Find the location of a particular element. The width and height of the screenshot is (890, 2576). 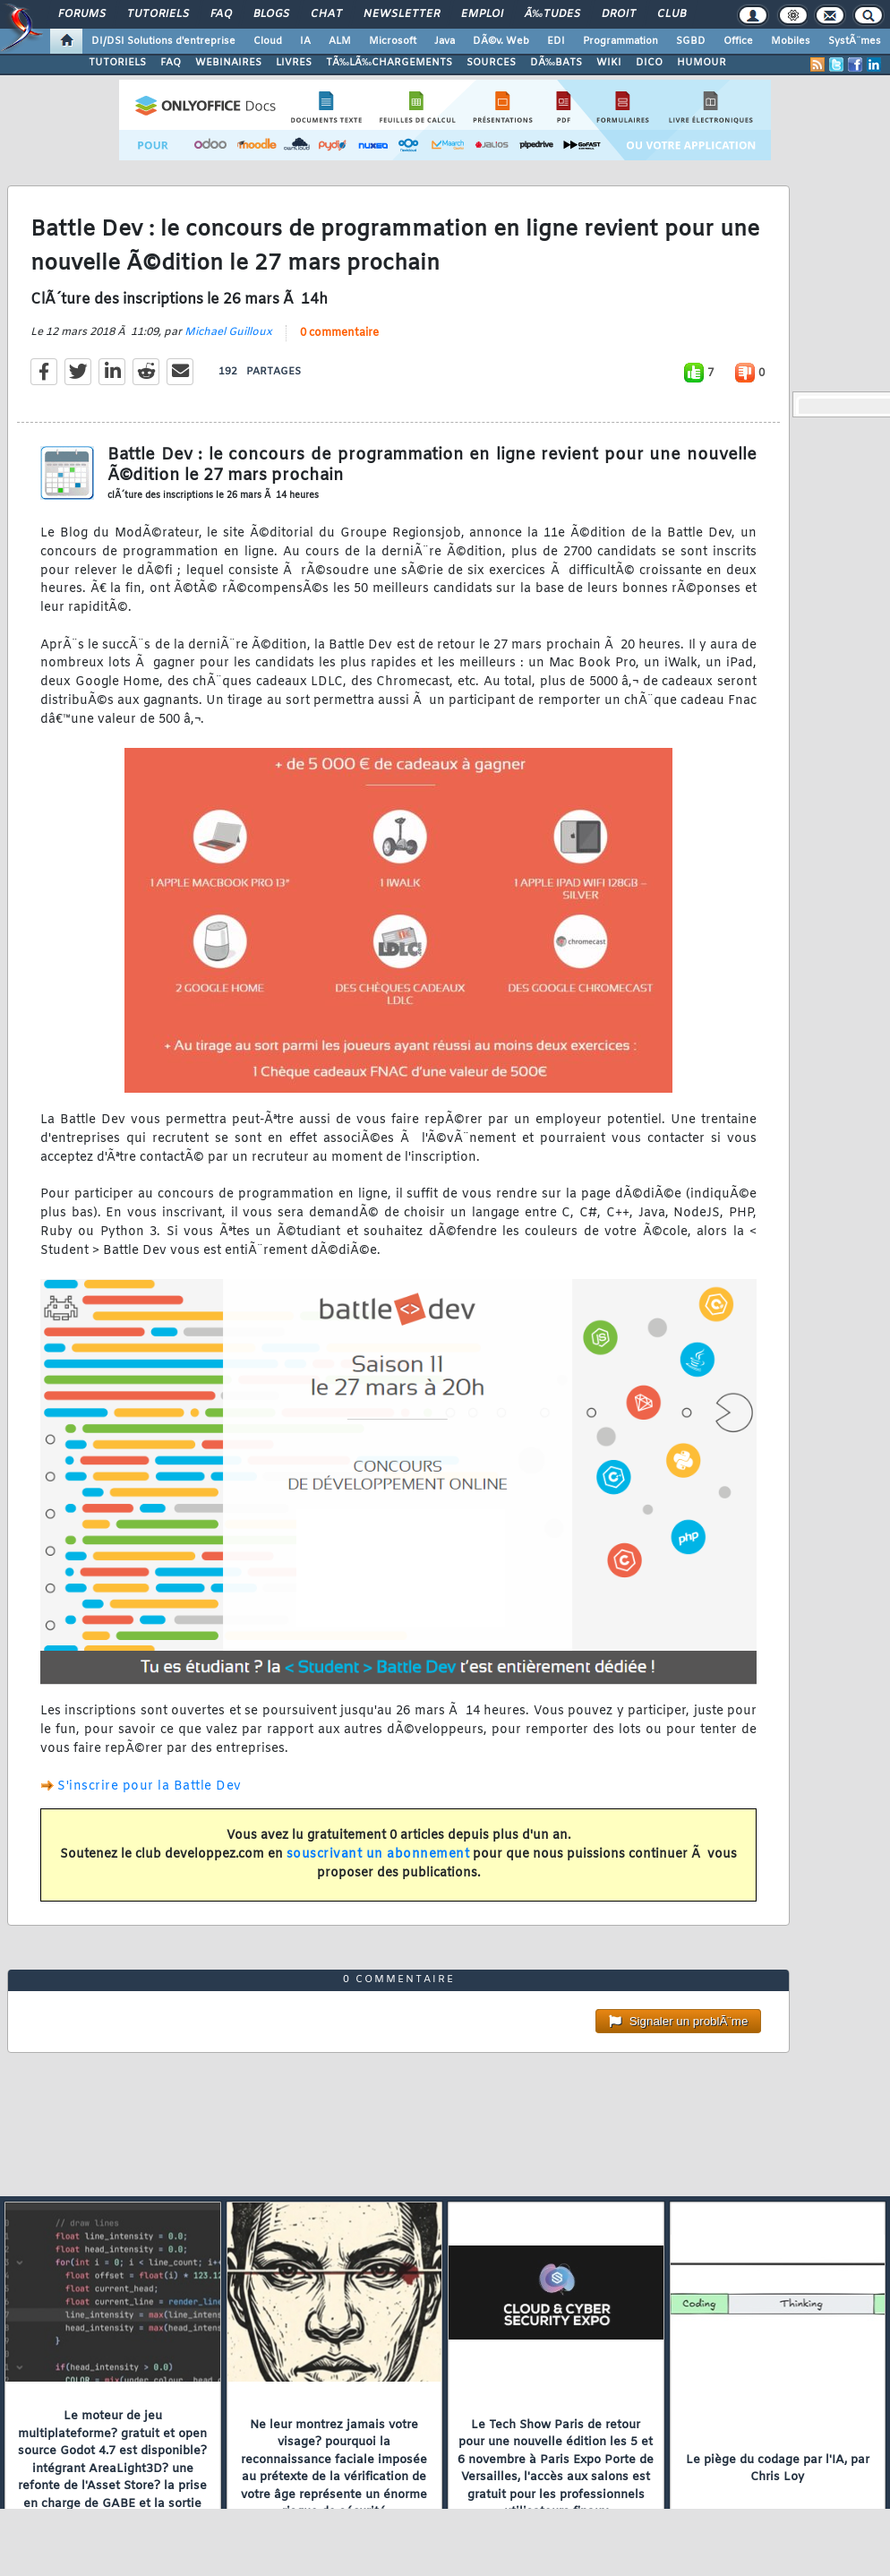

EDI is located at coordinates (556, 41).